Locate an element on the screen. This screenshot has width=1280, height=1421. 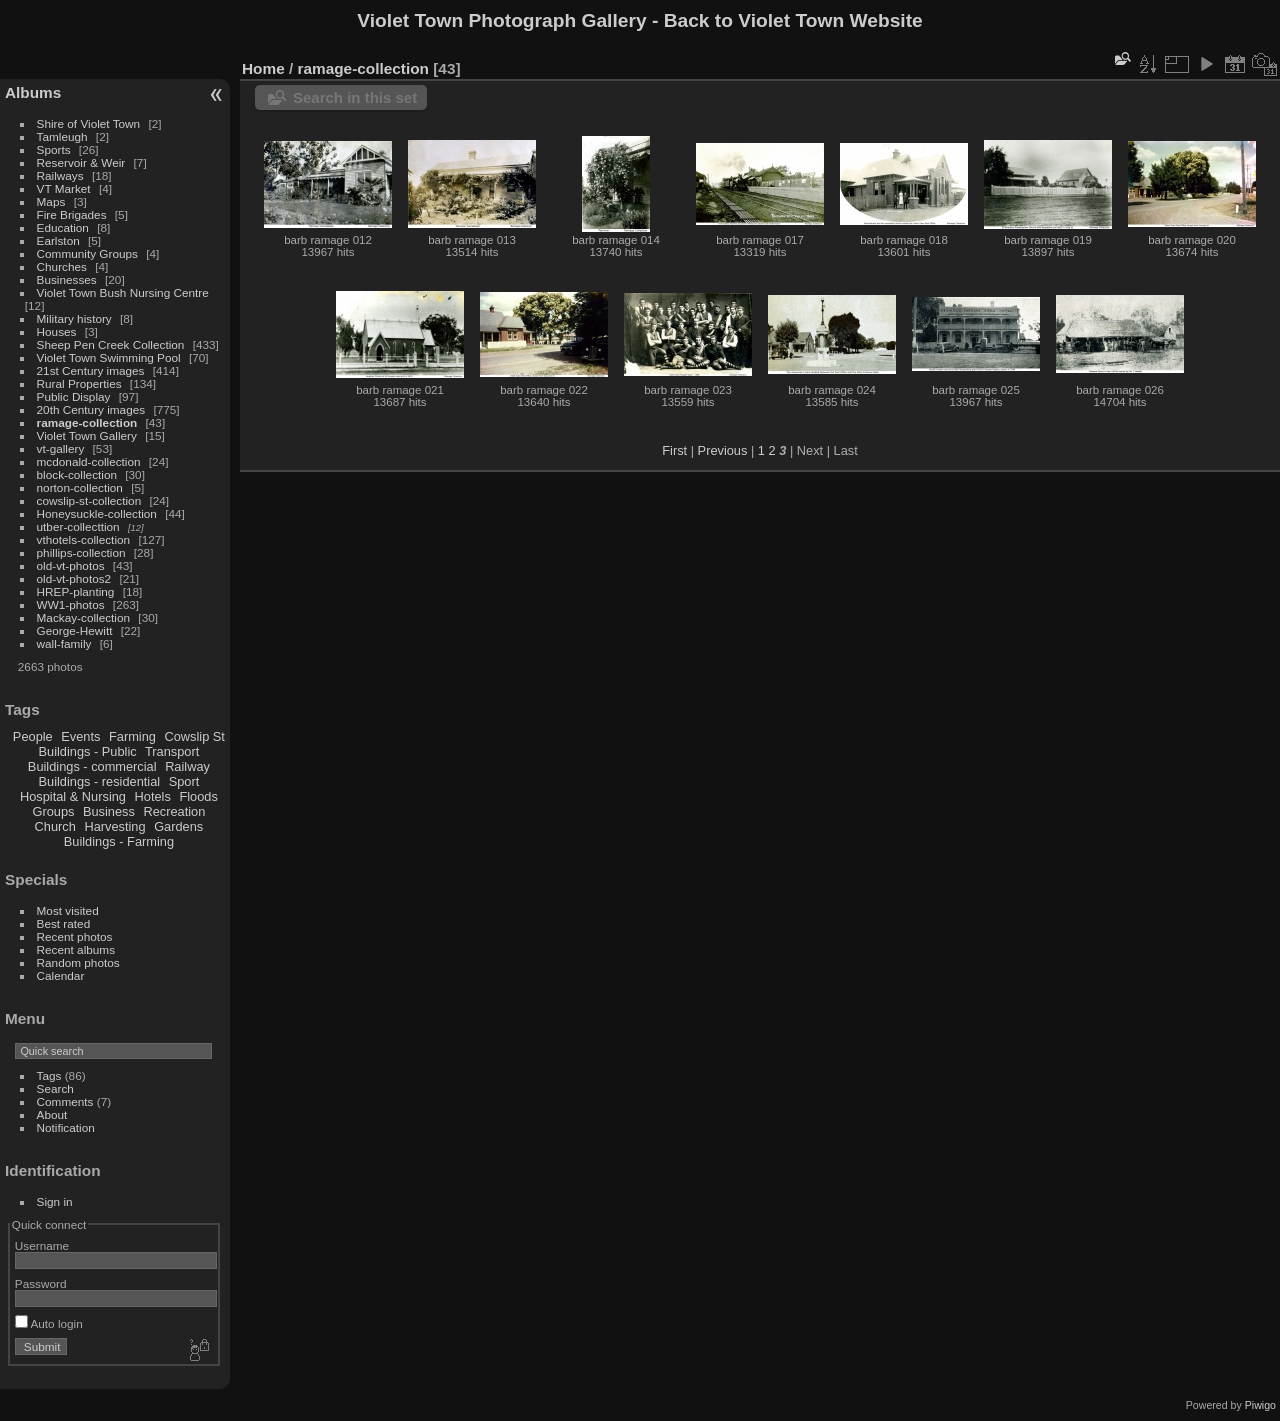
Public Display is located at coordinates (74, 396).